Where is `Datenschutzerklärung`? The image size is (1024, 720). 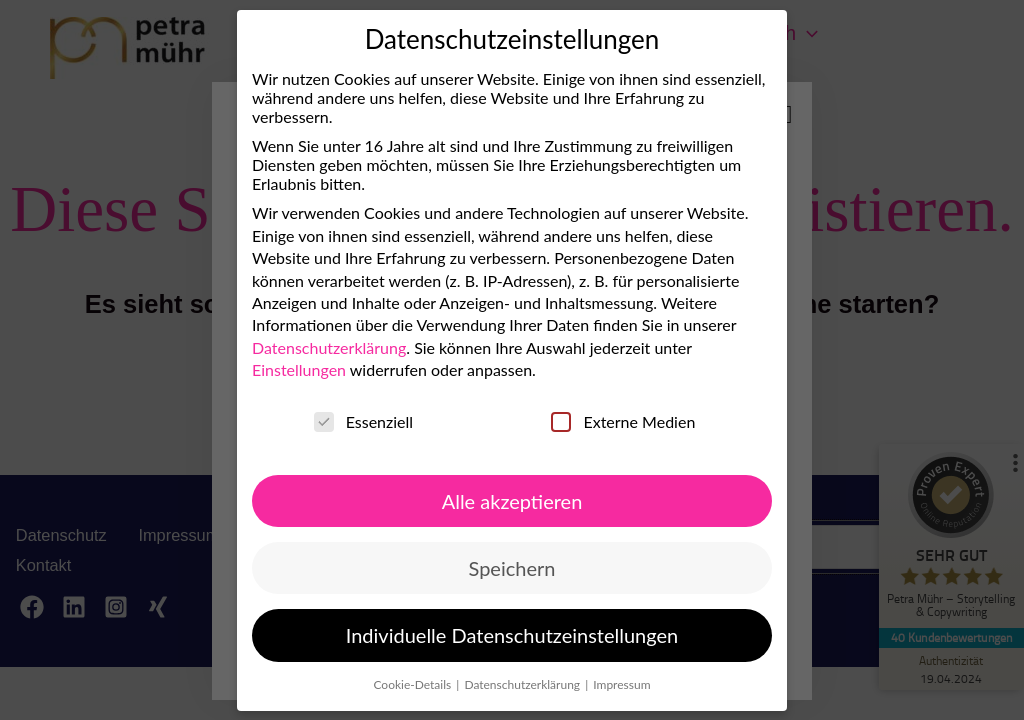 Datenschutzerklärung is located at coordinates (329, 347).